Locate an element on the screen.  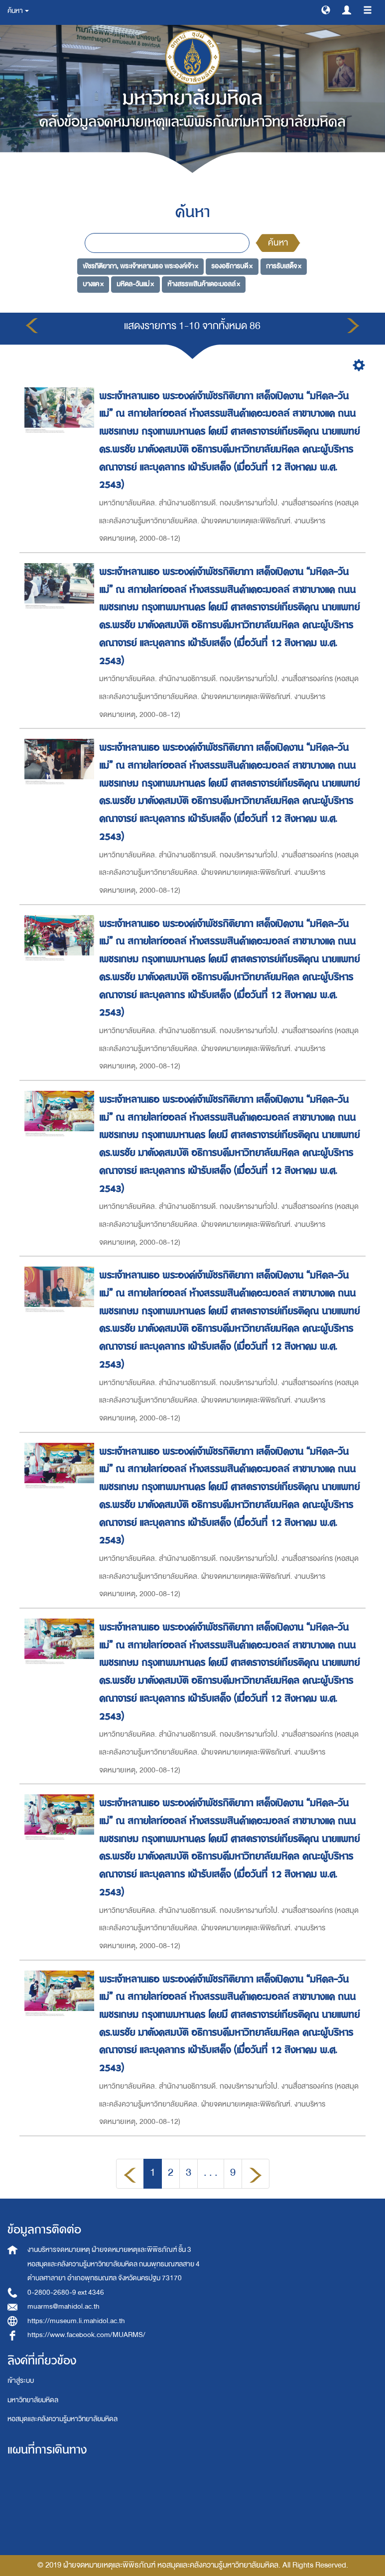
0-2800-2680-9 ext 4346 is located at coordinates (65, 2292).